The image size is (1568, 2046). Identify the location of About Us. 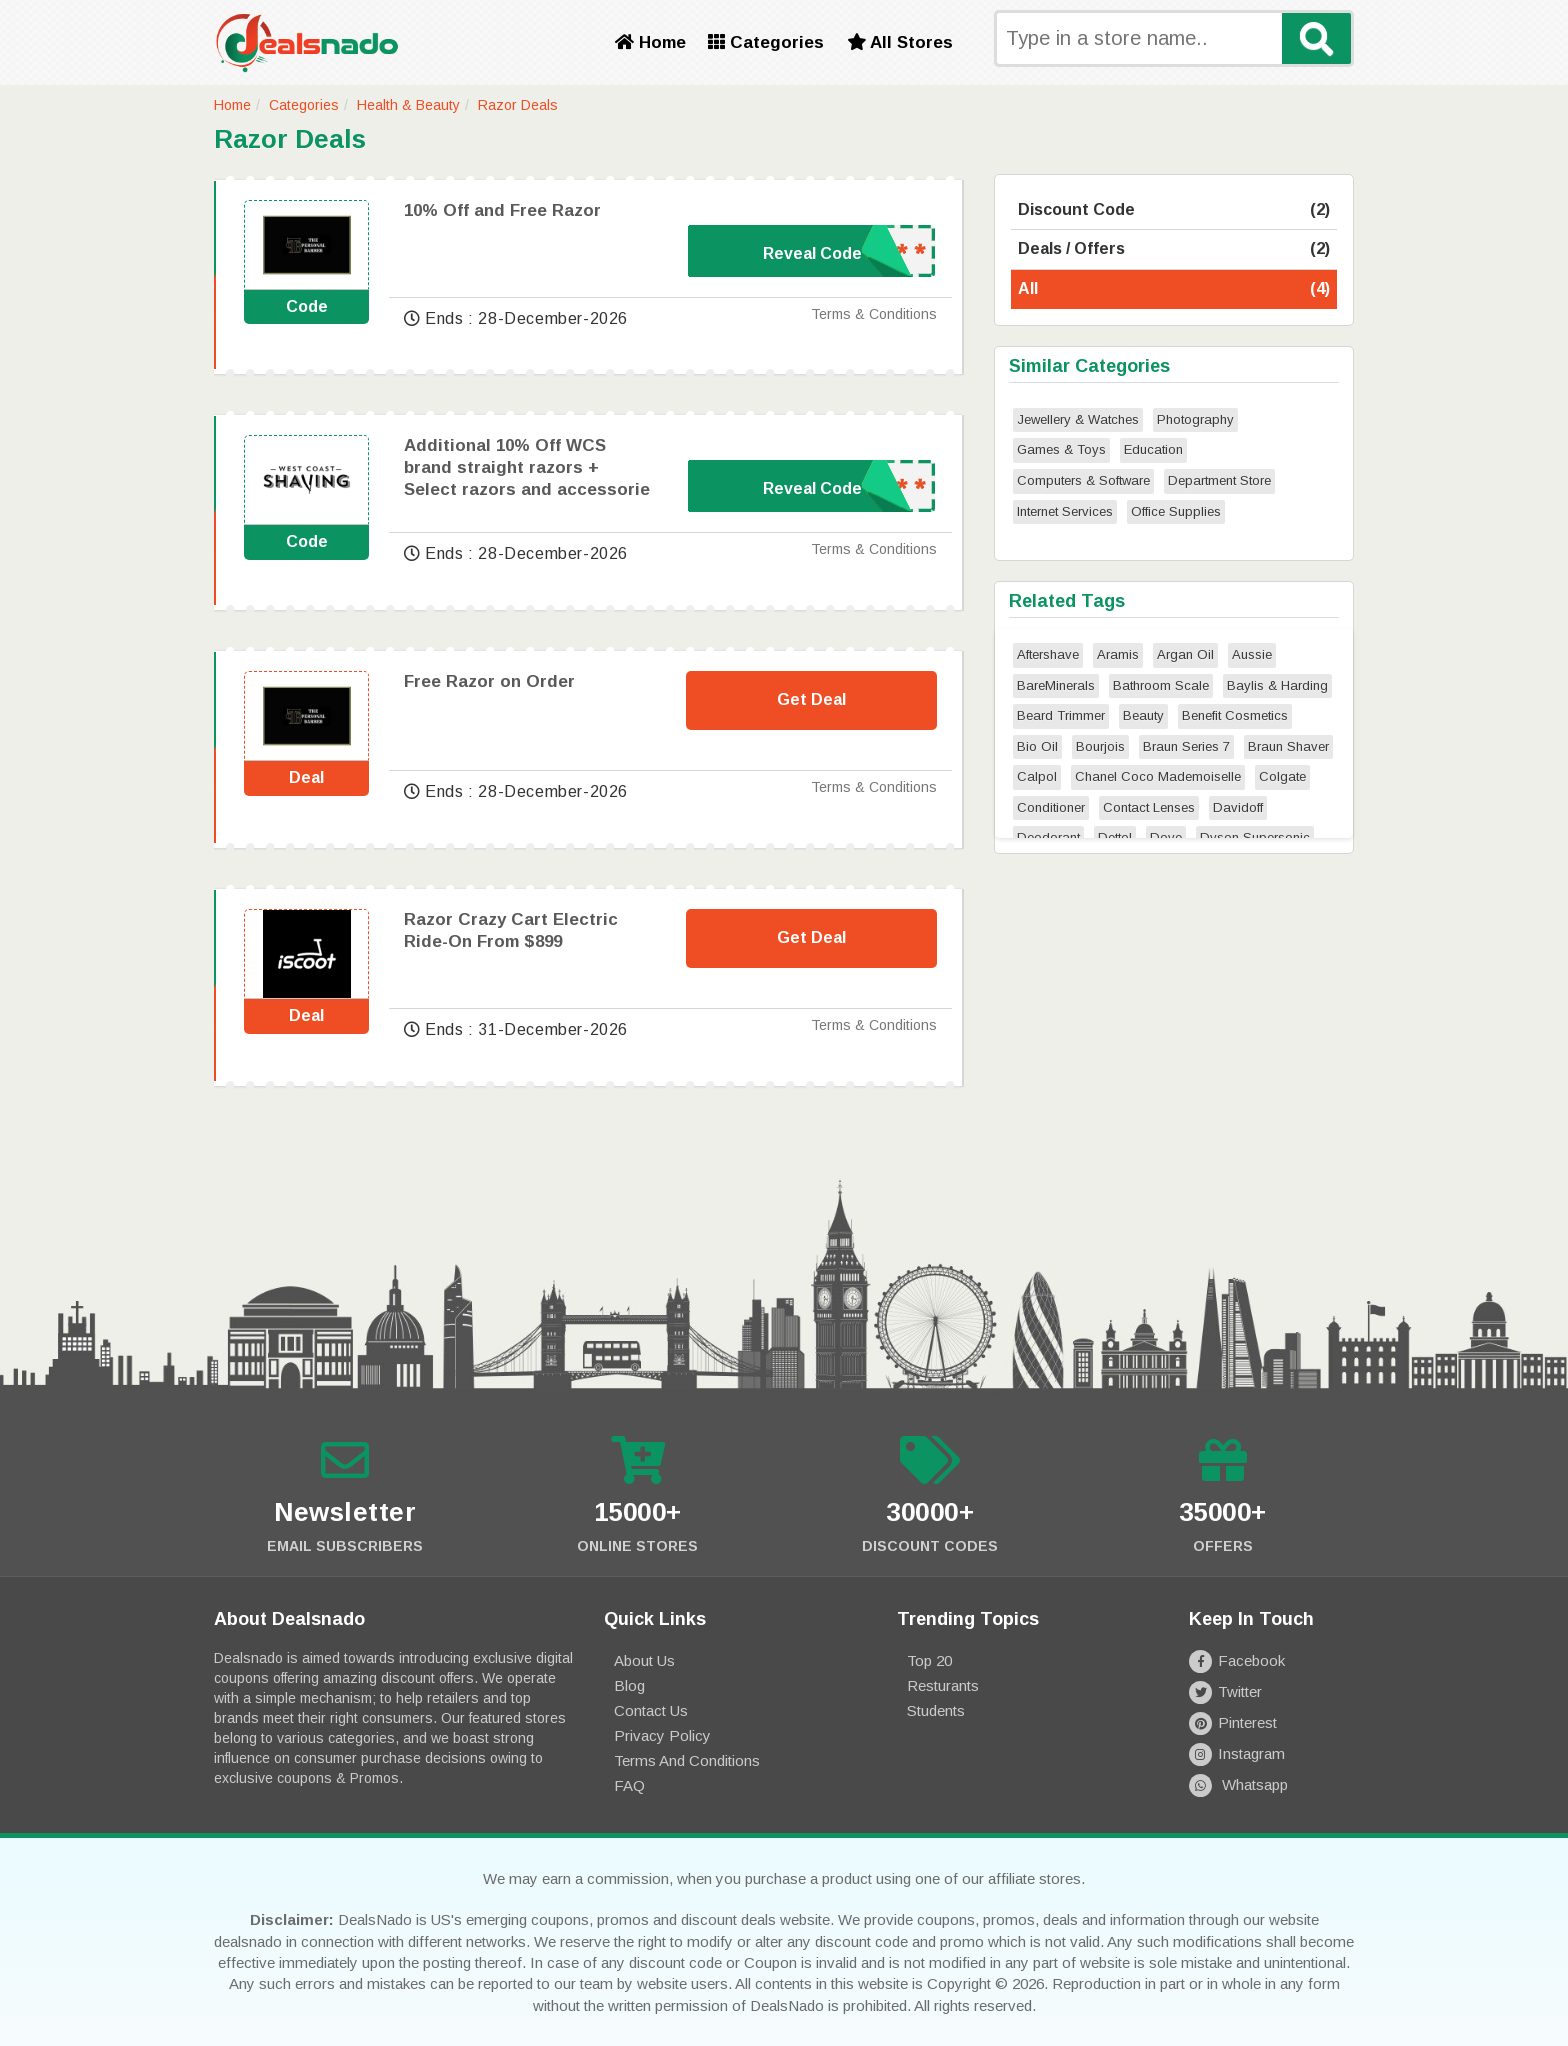
(644, 1660).